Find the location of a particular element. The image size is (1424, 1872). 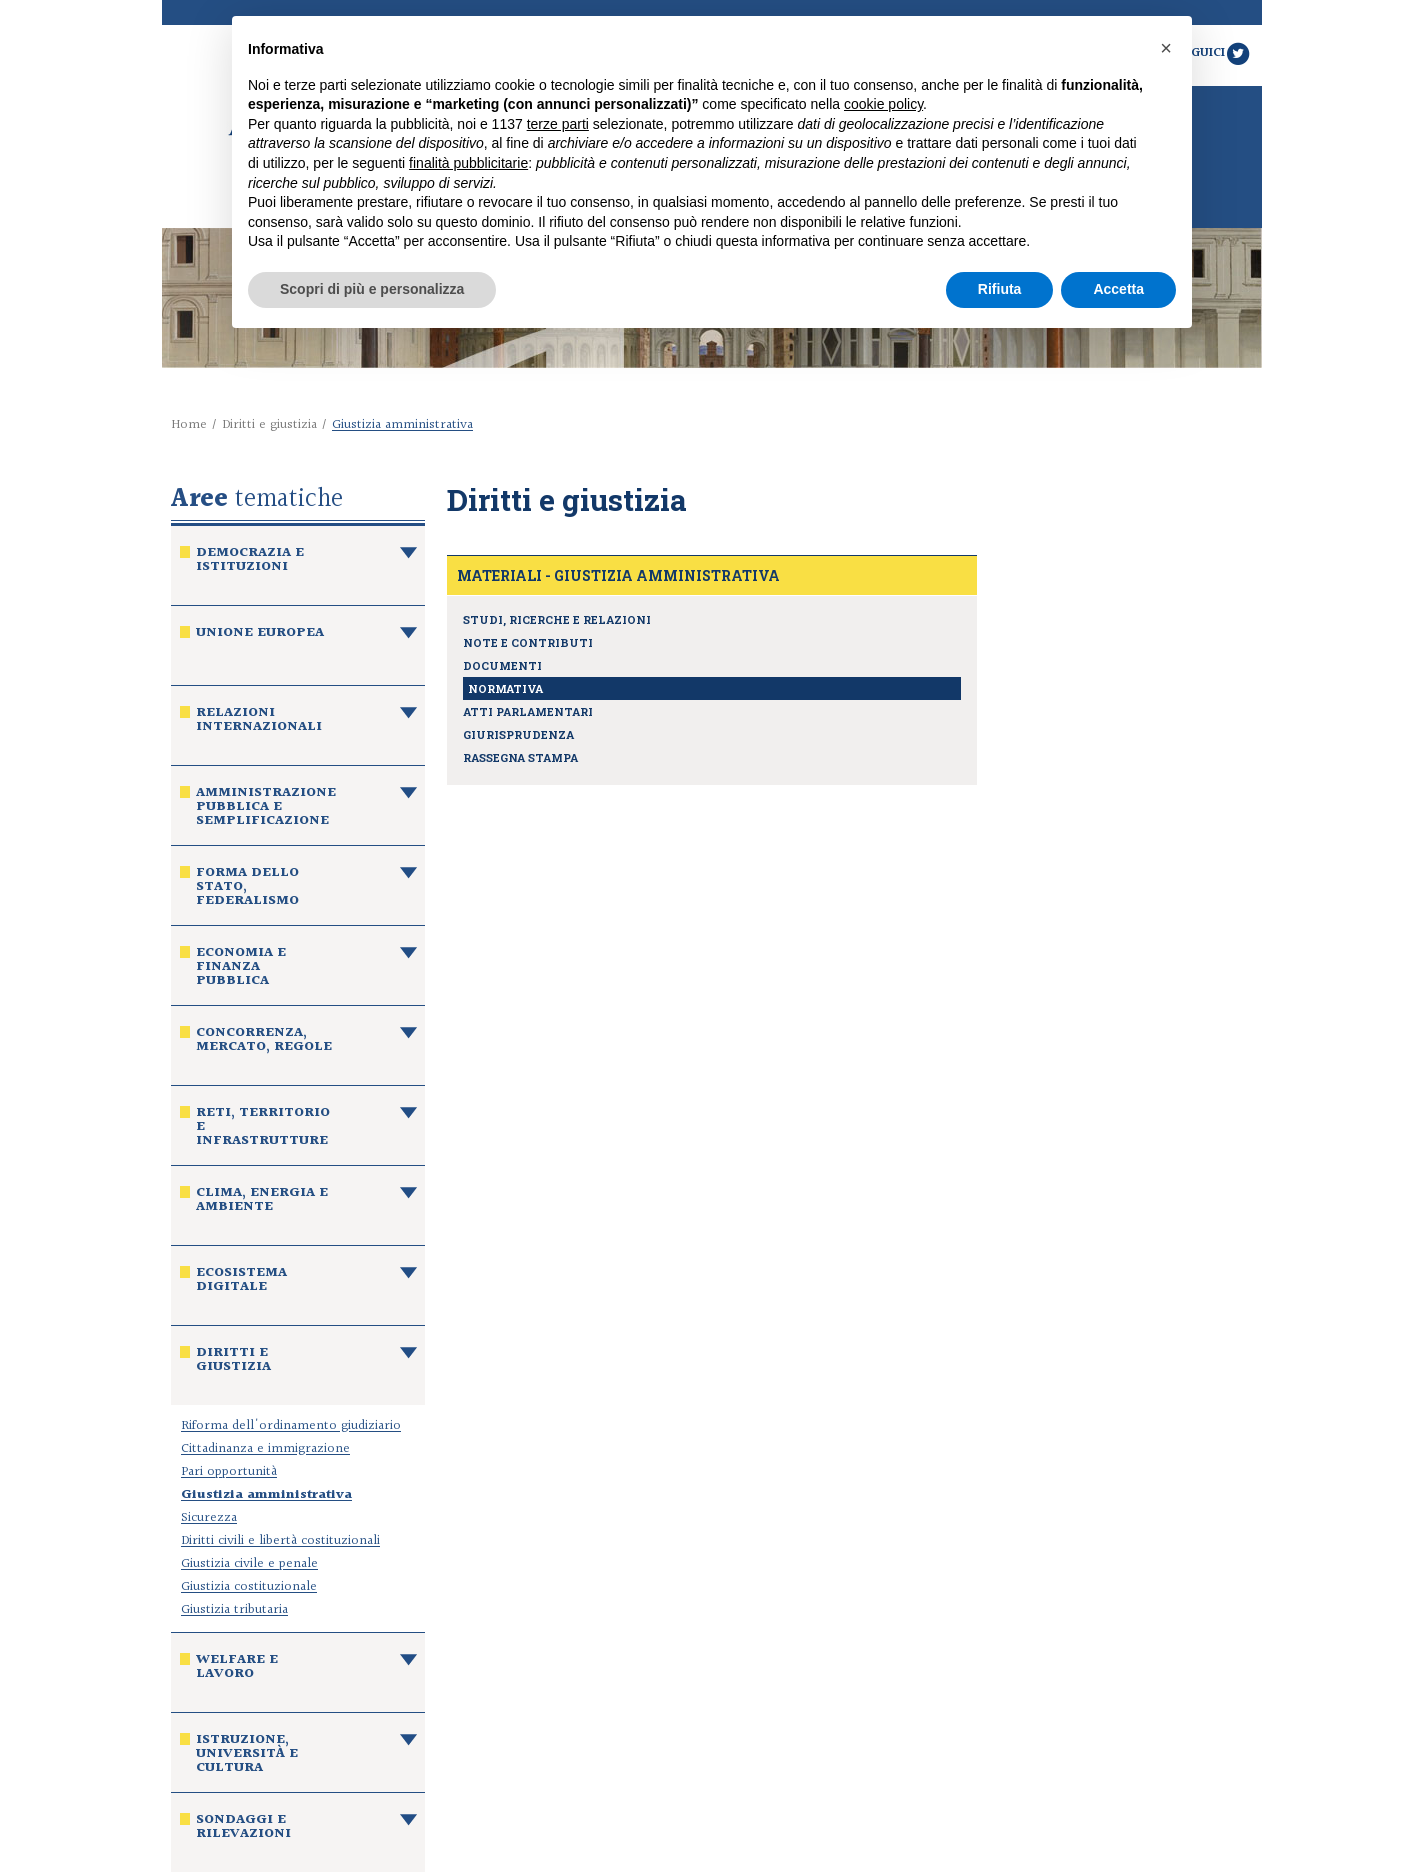

Atti parlamentari is located at coordinates (528, 711).